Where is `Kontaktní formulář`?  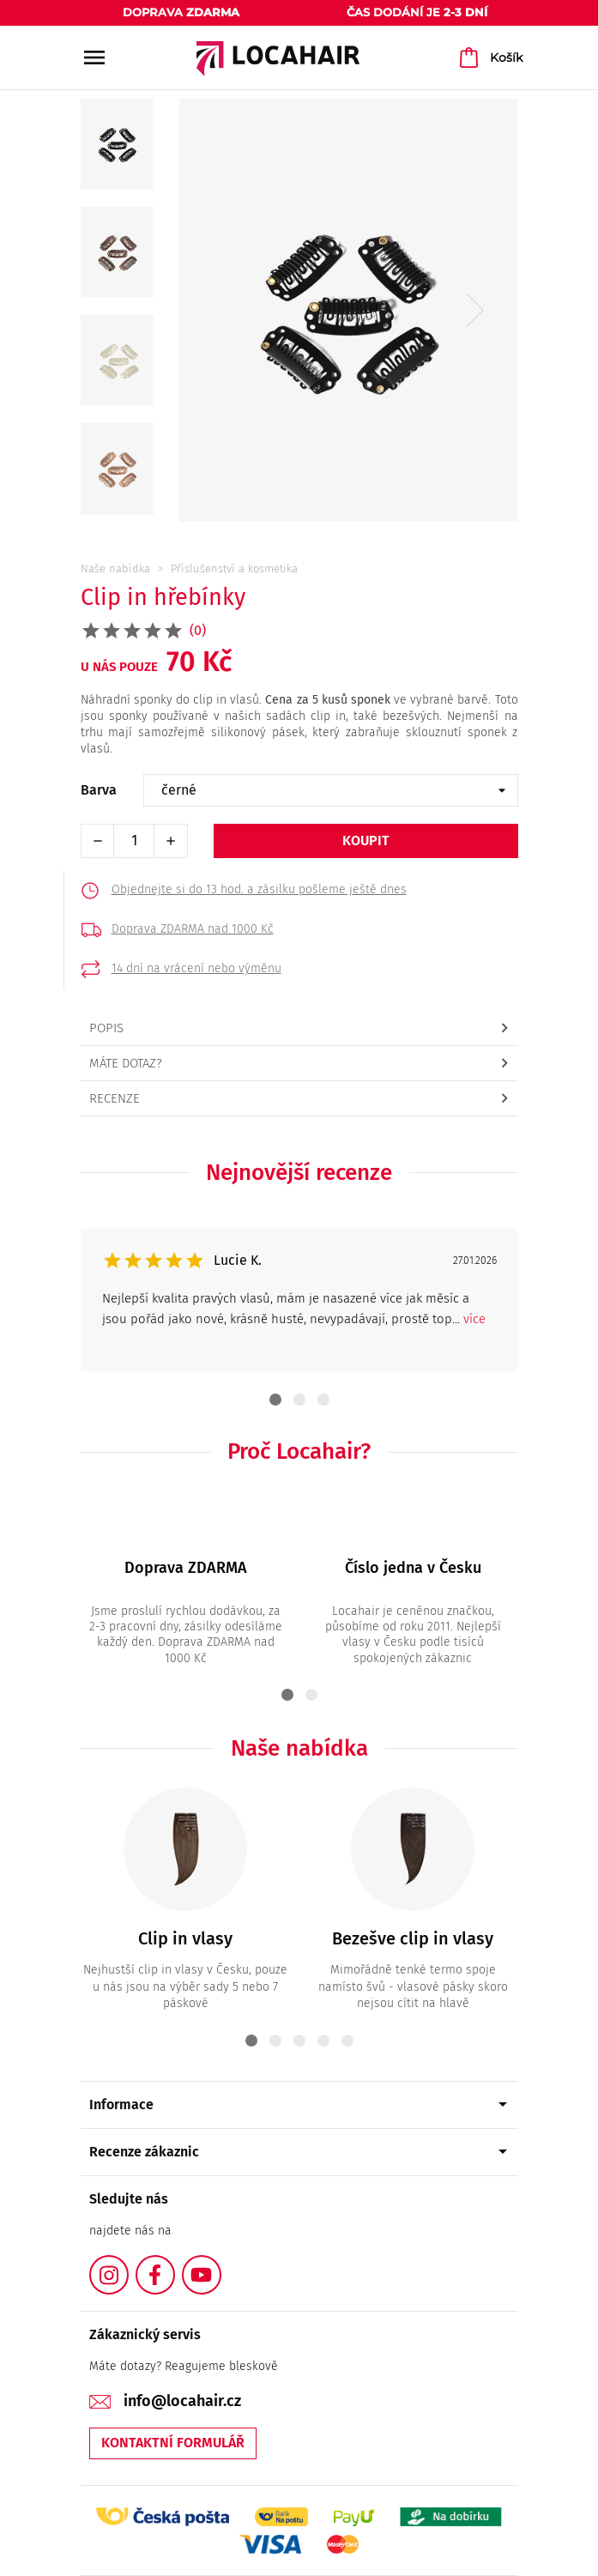
Kontaktní formulář is located at coordinates (173, 2442).